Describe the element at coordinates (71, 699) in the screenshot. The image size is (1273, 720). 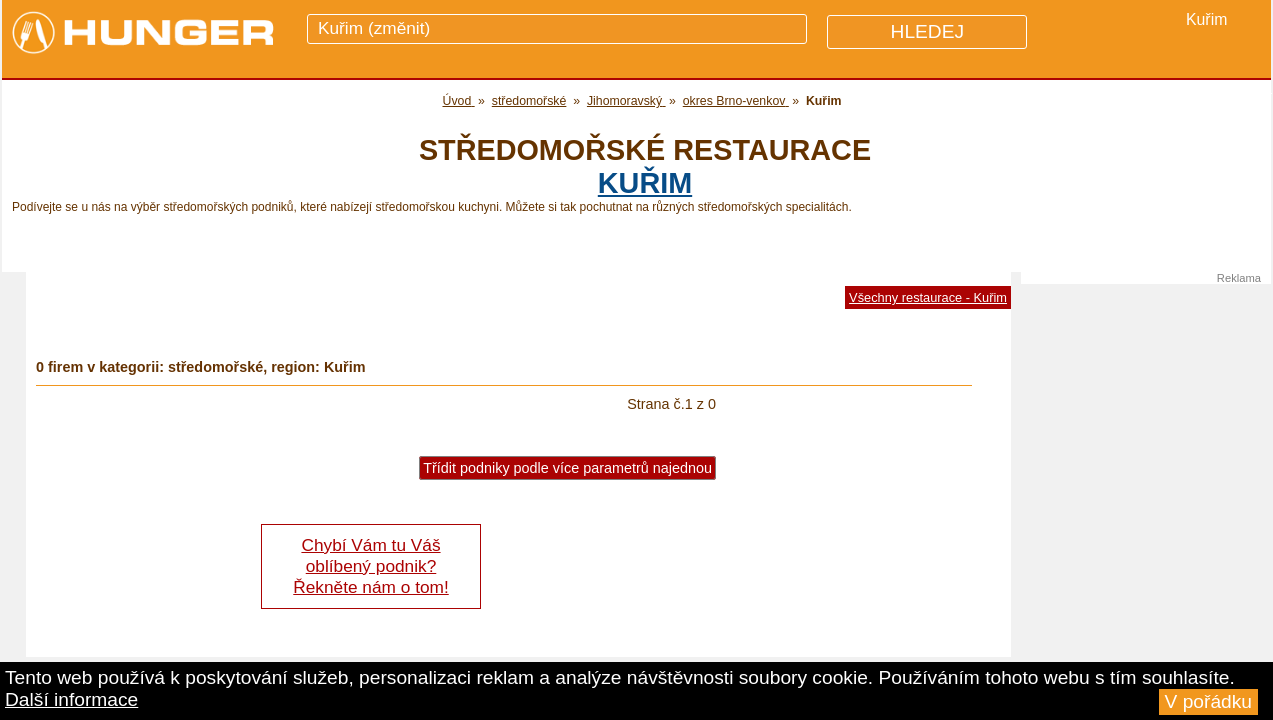
I see `Další informace` at that location.